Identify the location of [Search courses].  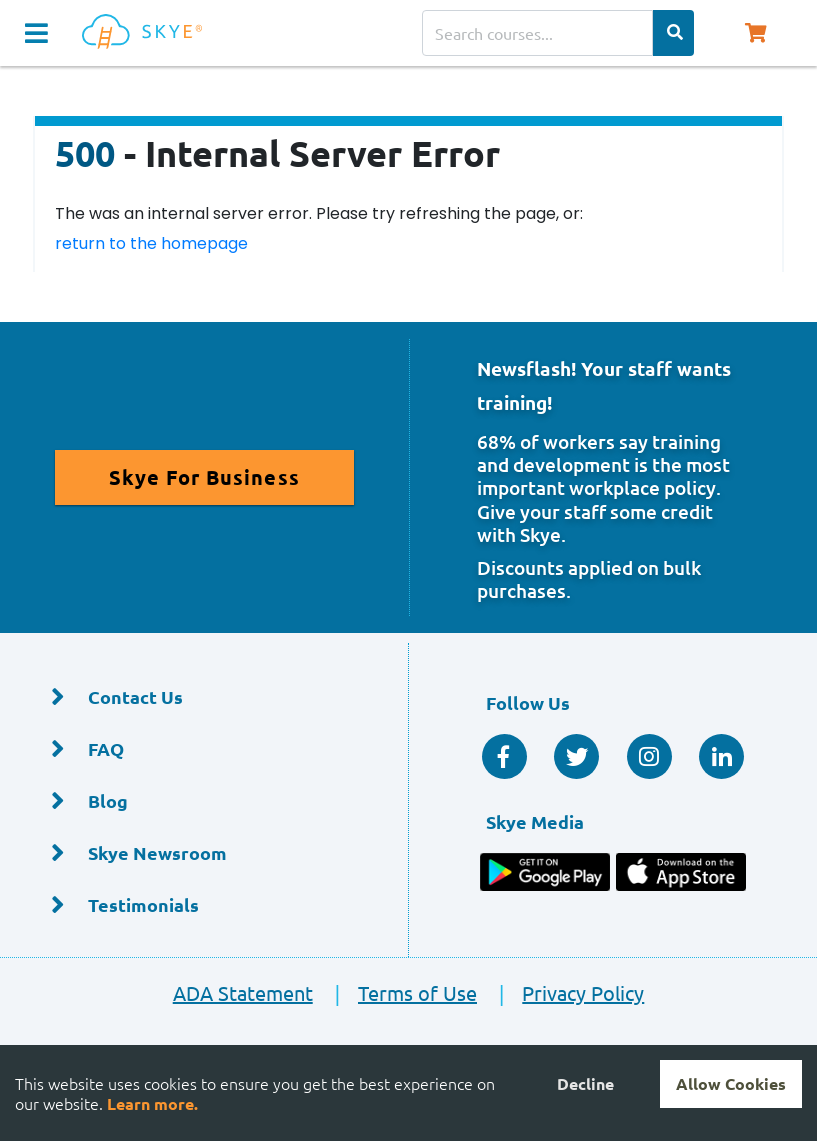
(537, 33).